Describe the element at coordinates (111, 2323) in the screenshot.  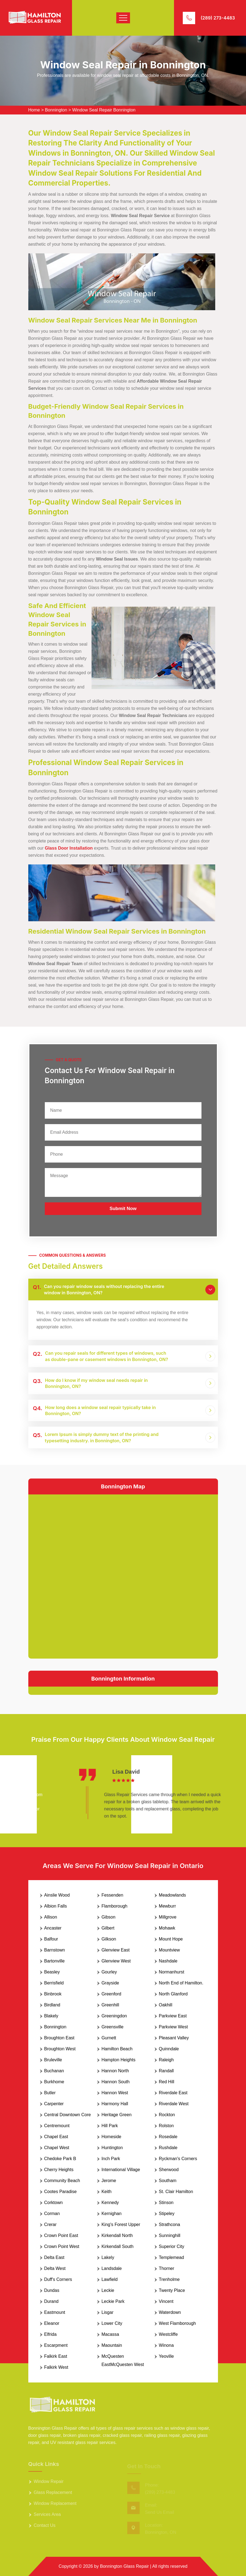
I see `Lower City` at that location.